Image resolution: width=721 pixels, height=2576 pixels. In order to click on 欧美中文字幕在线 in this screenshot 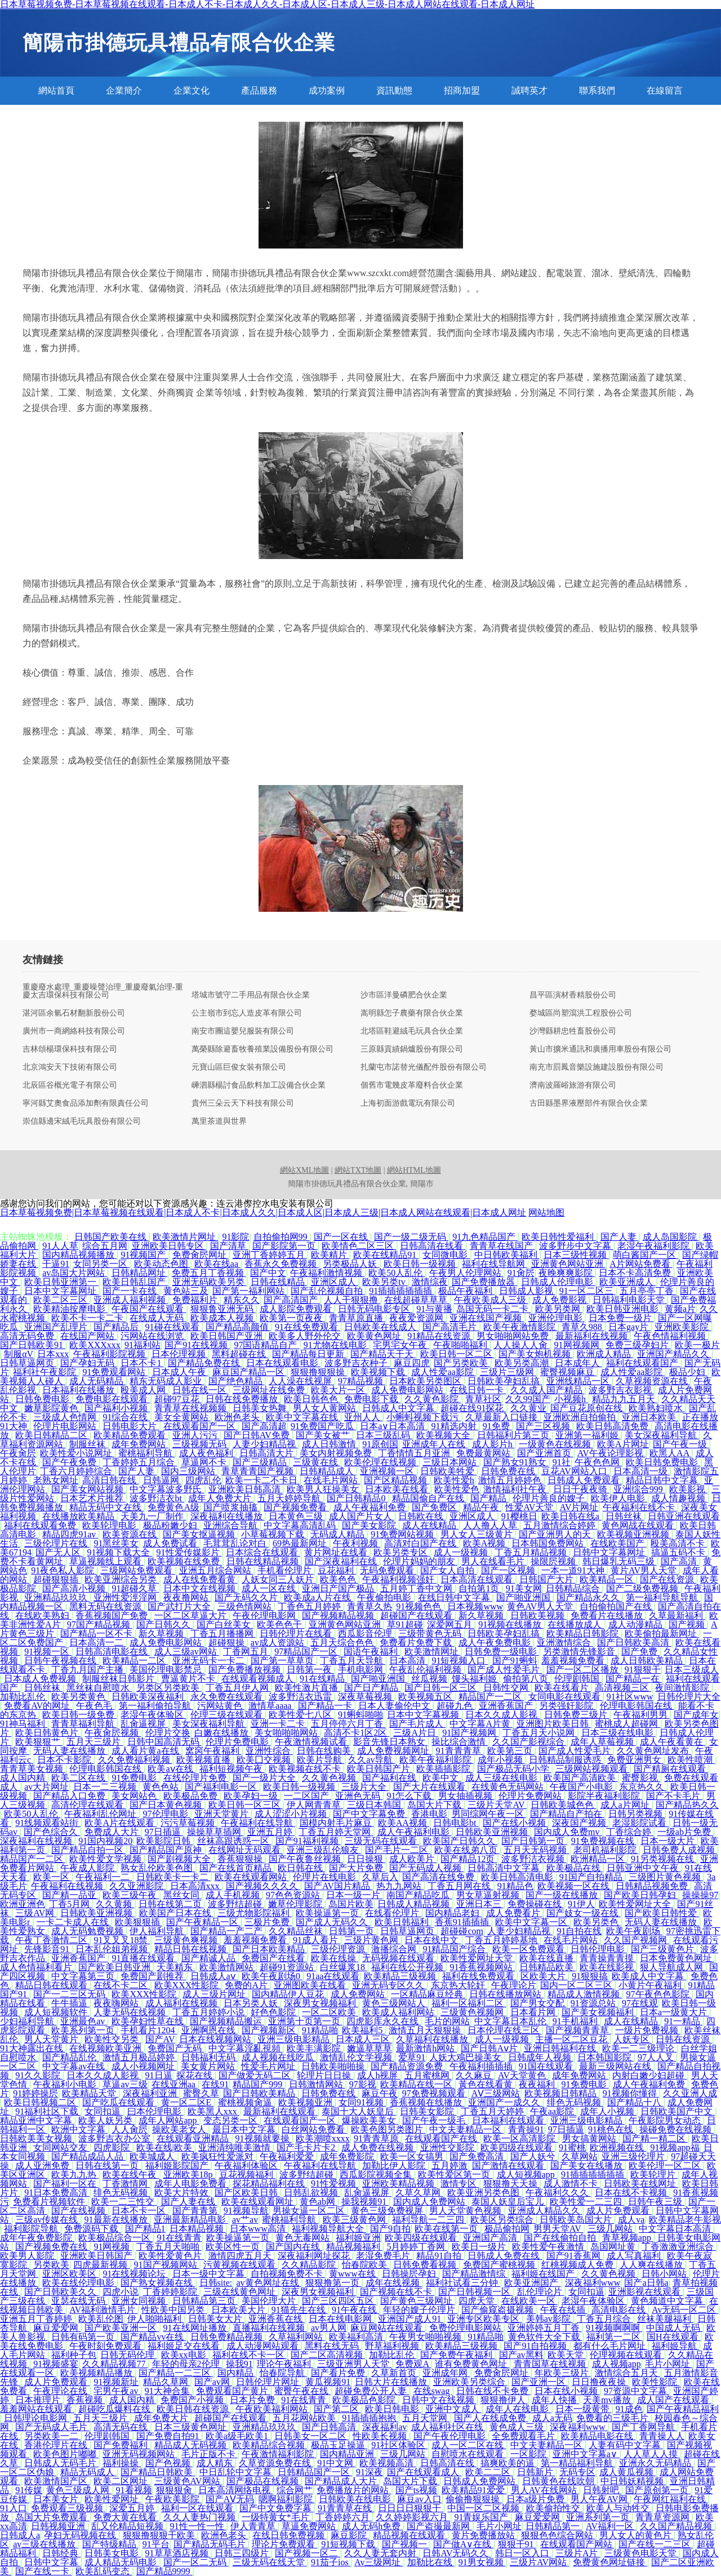, I will do `click(303, 1417)`.